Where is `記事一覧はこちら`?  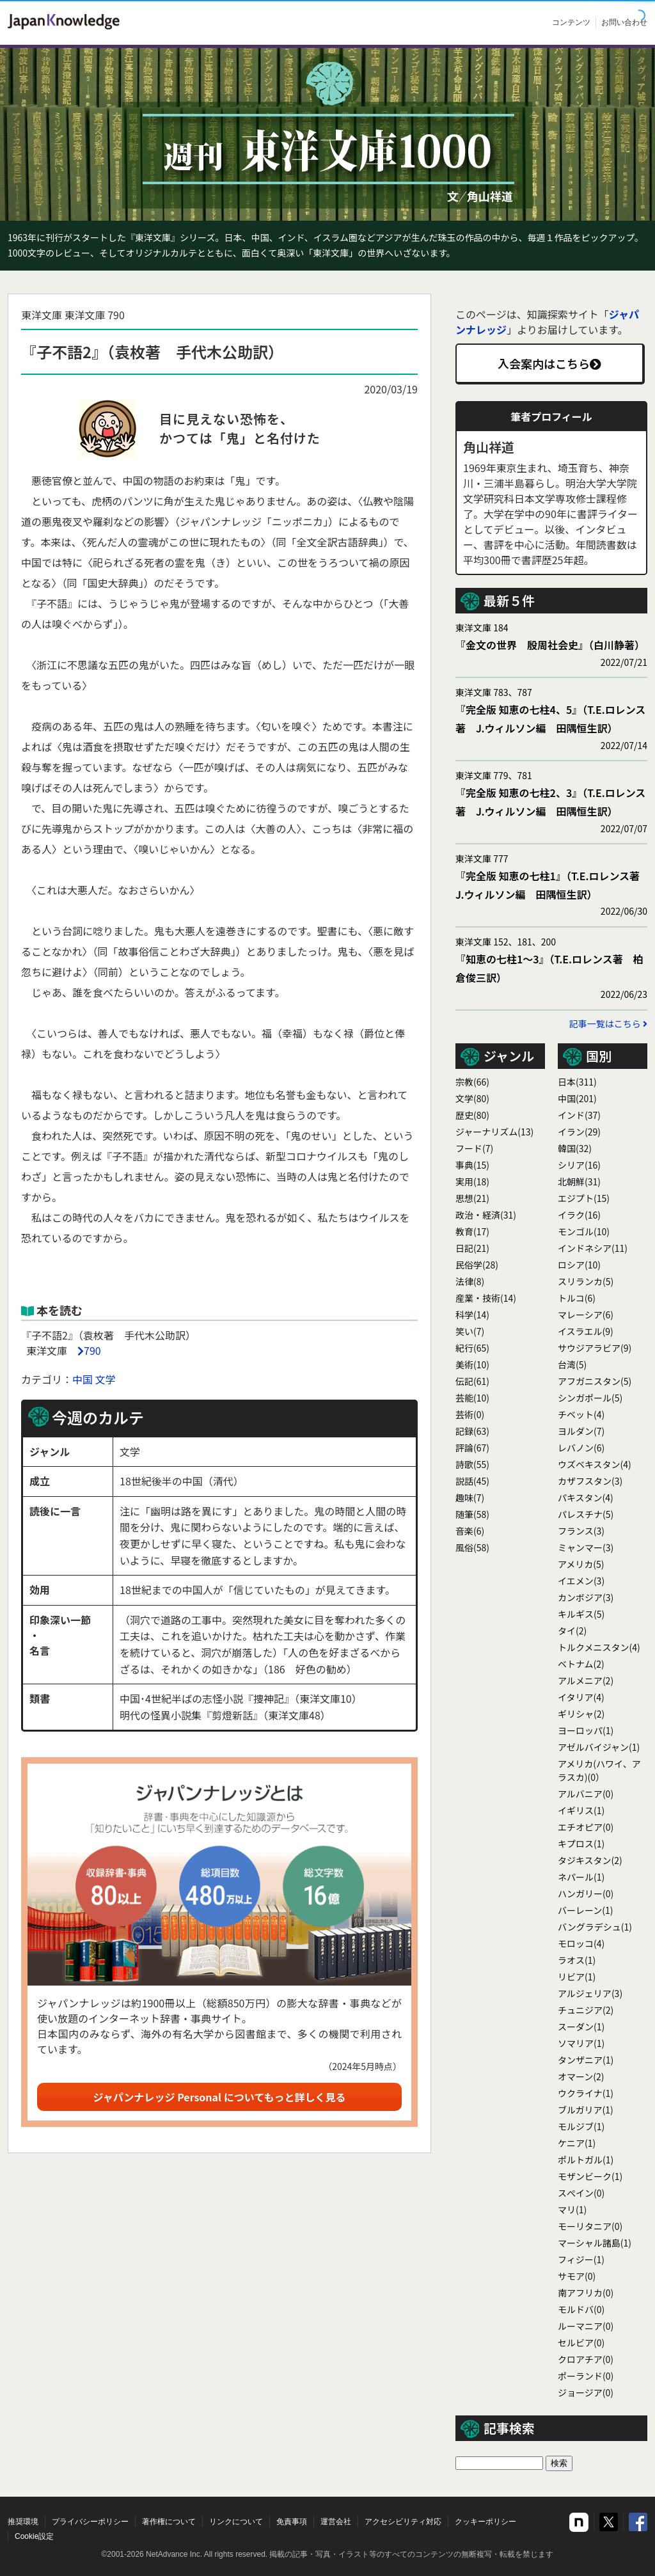 記事一覧はこちら is located at coordinates (608, 1023).